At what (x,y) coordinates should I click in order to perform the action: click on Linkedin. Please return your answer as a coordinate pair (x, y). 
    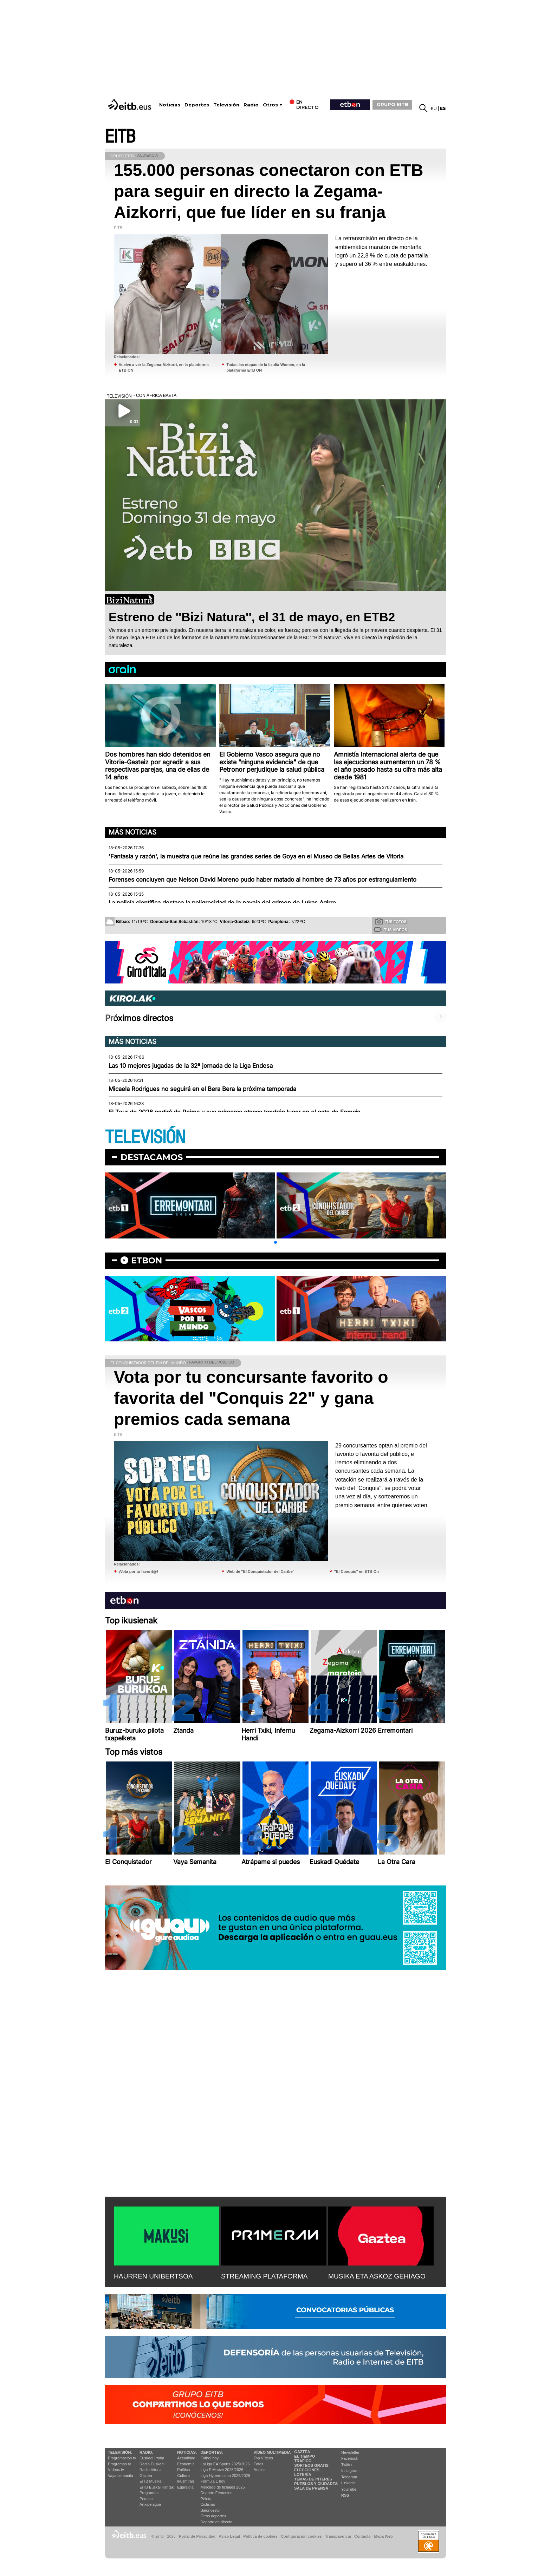
    Looking at the image, I should click on (348, 2483).